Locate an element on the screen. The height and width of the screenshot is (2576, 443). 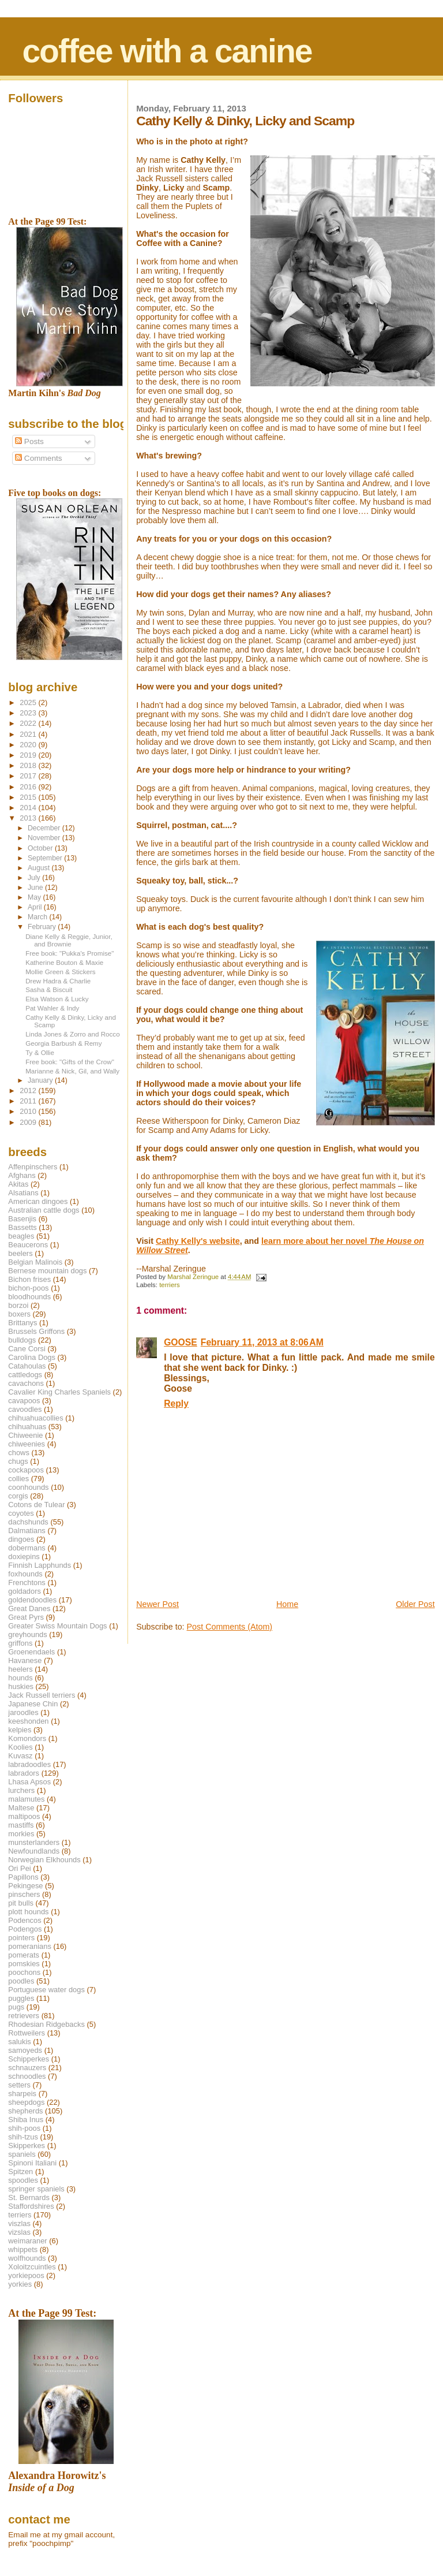
cockapoos is located at coordinates (26, 1470).